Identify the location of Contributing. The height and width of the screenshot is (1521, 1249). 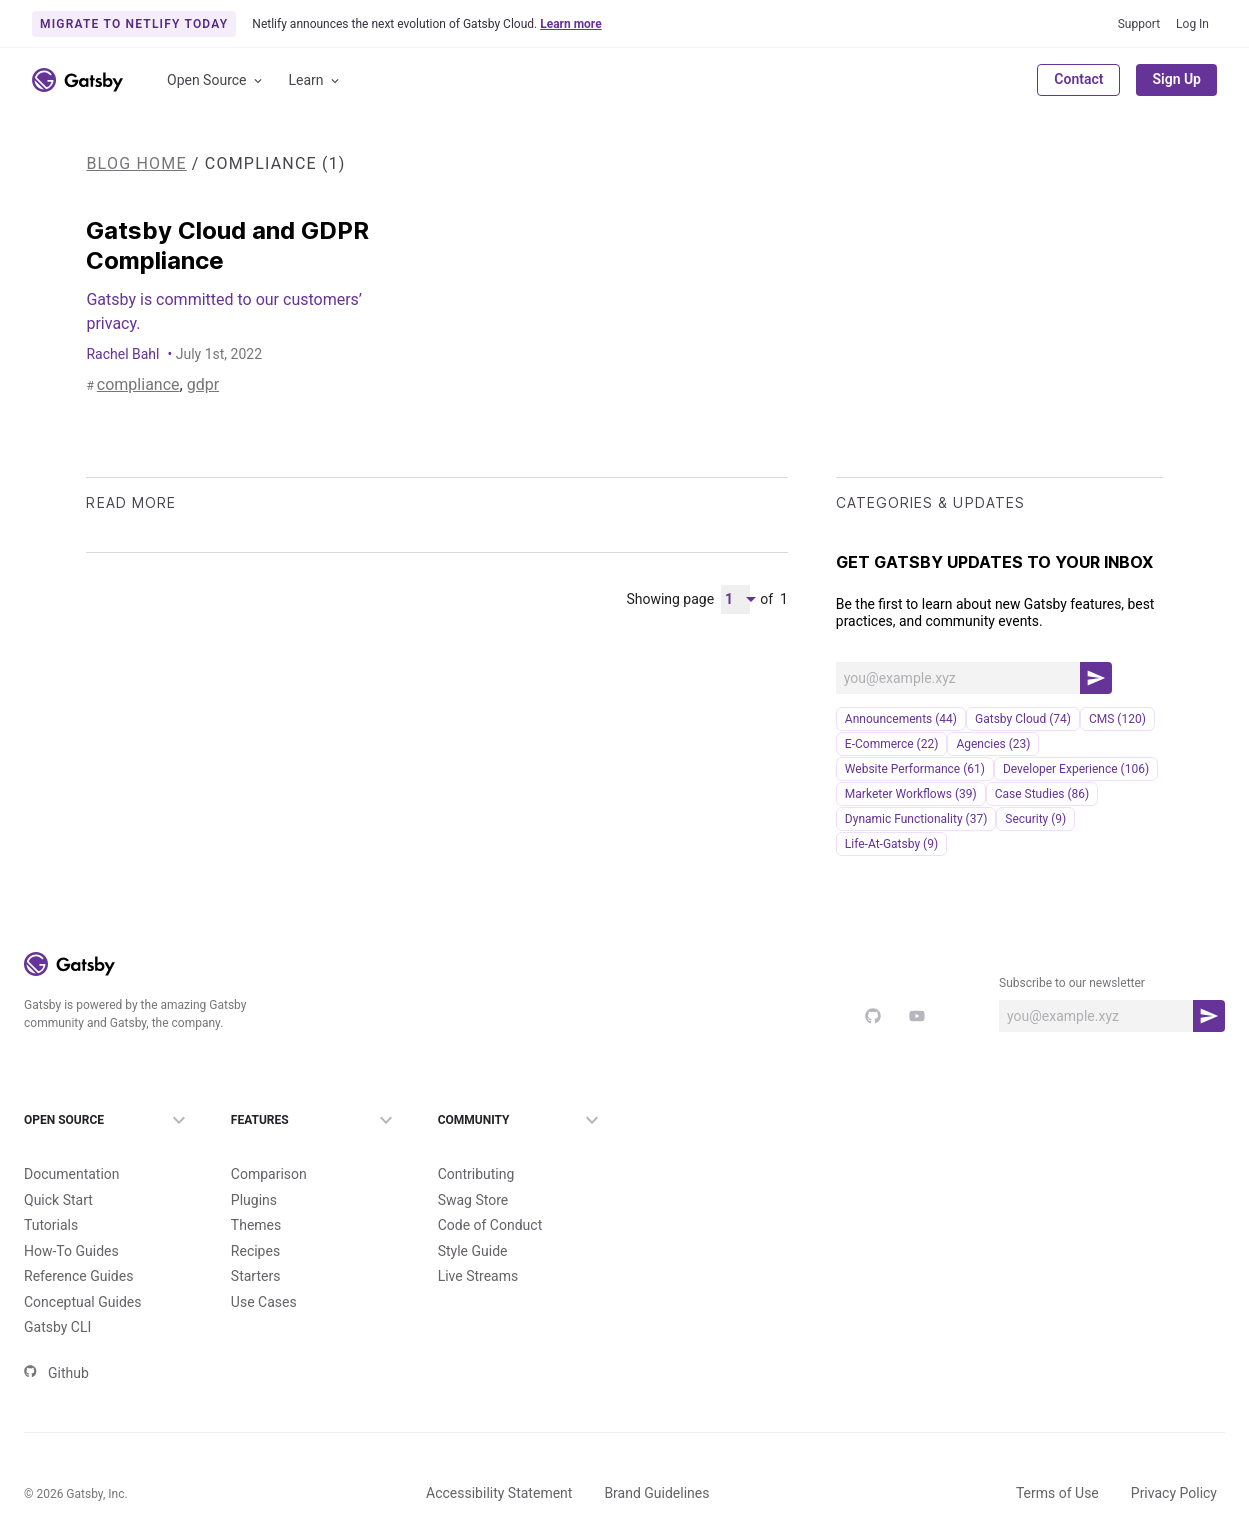
(476, 1141).